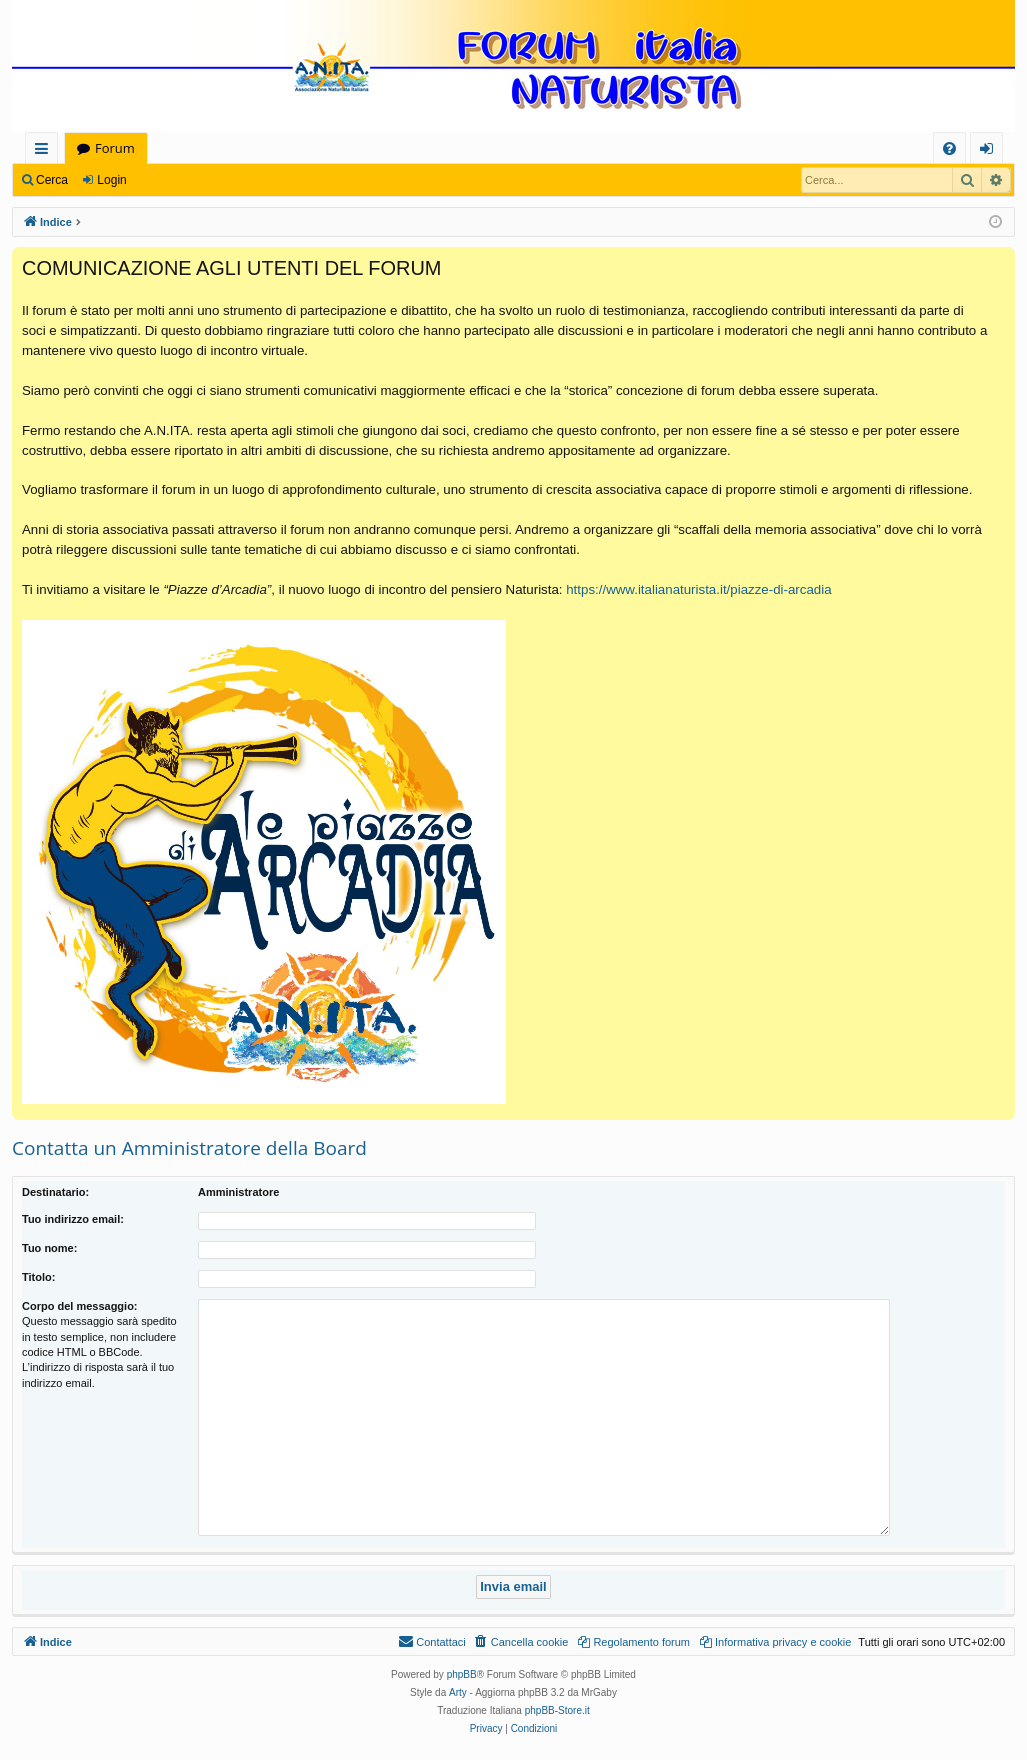 The image size is (1027, 1760). I want to click on Tuo nome:, so click(49, 1248).